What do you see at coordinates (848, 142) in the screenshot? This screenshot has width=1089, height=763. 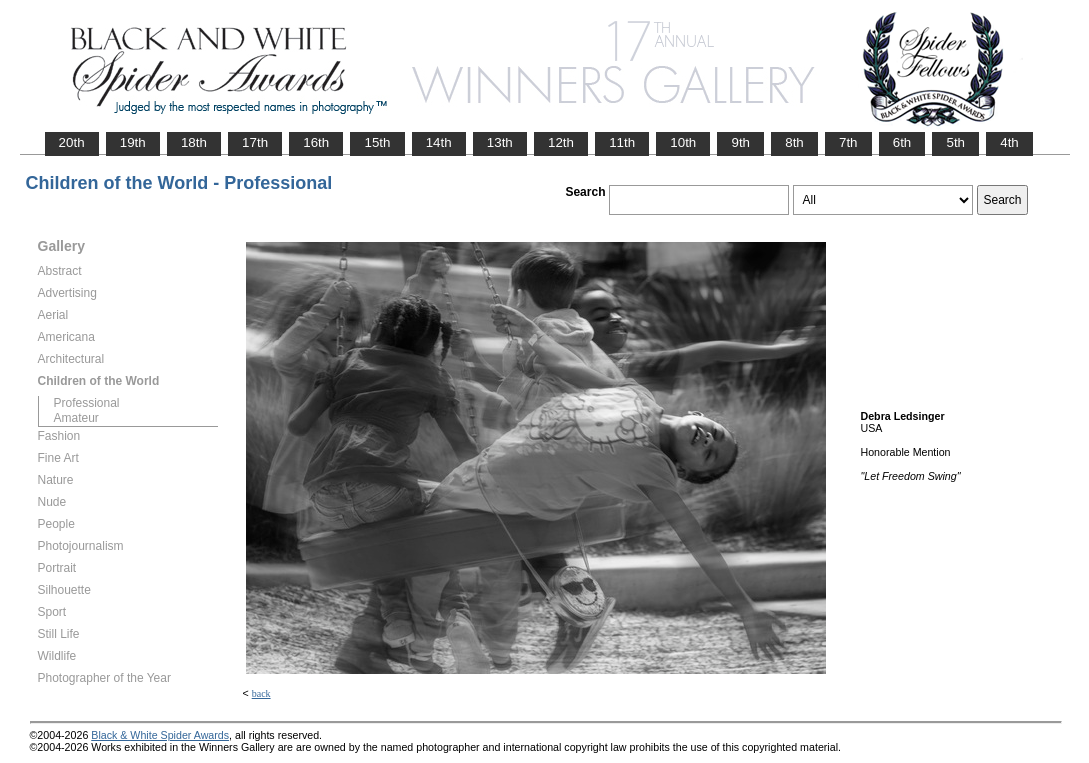 I see `7th` at bounding box center [848, 142].